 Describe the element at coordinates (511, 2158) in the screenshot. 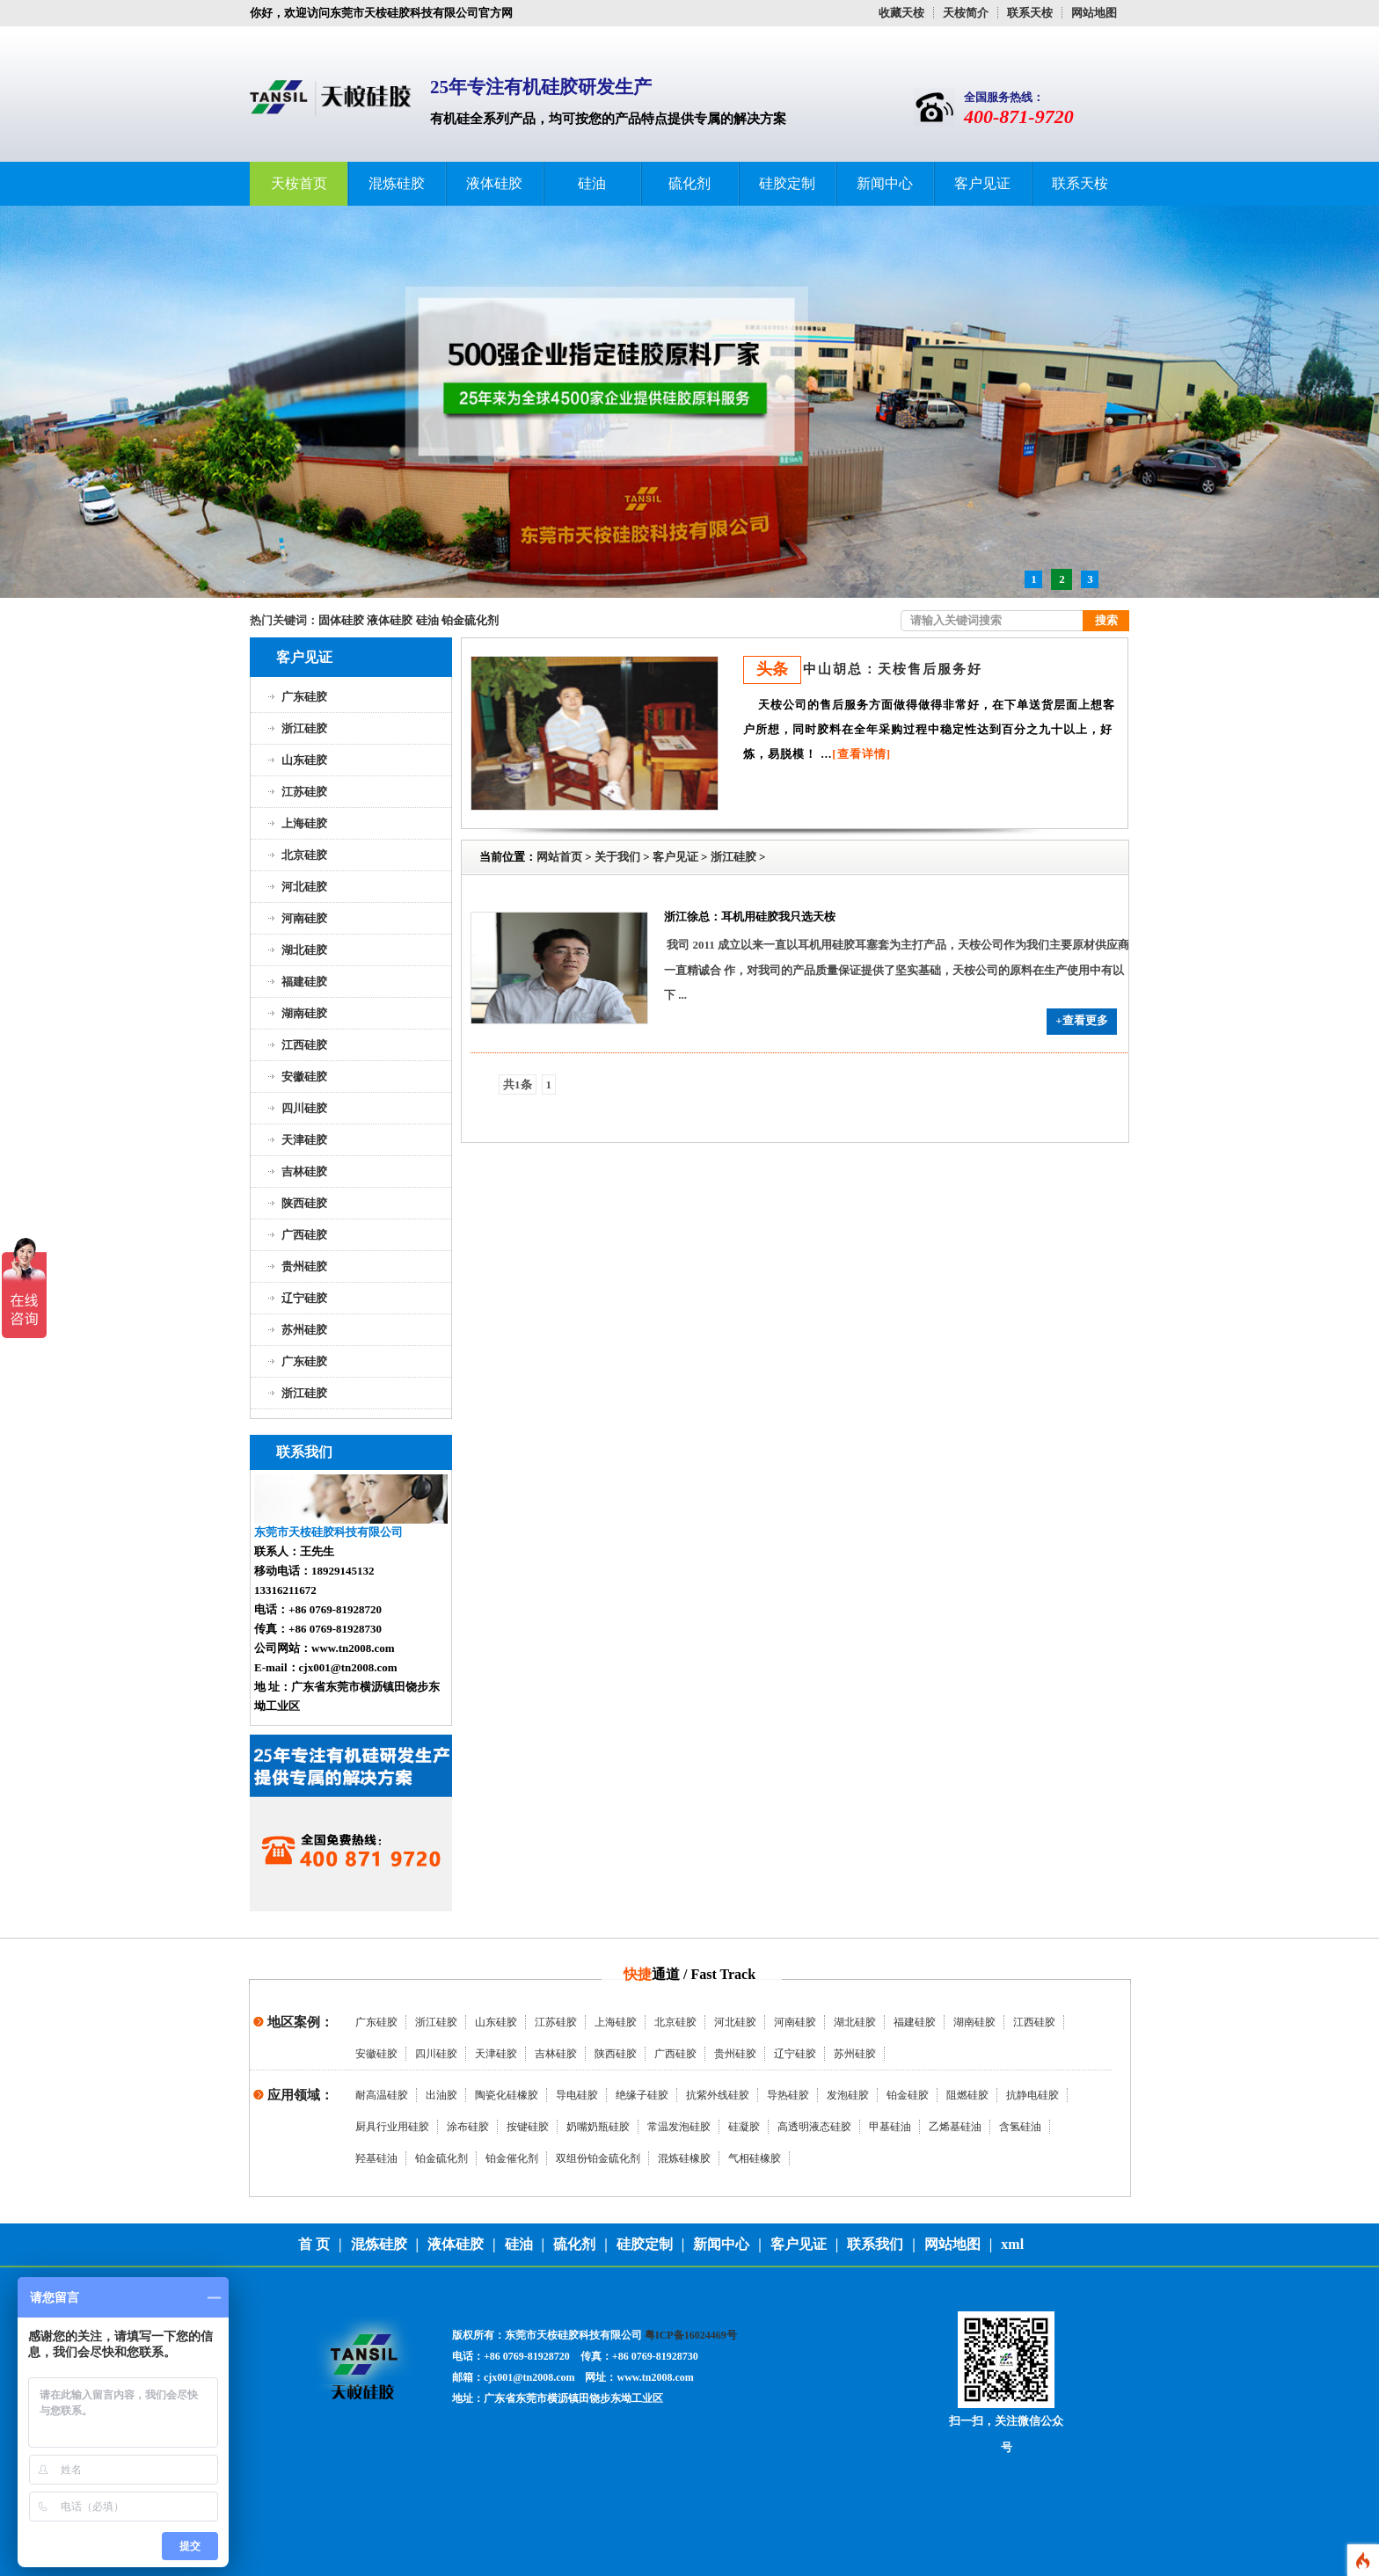

I see `铂金催化剂` at that location.